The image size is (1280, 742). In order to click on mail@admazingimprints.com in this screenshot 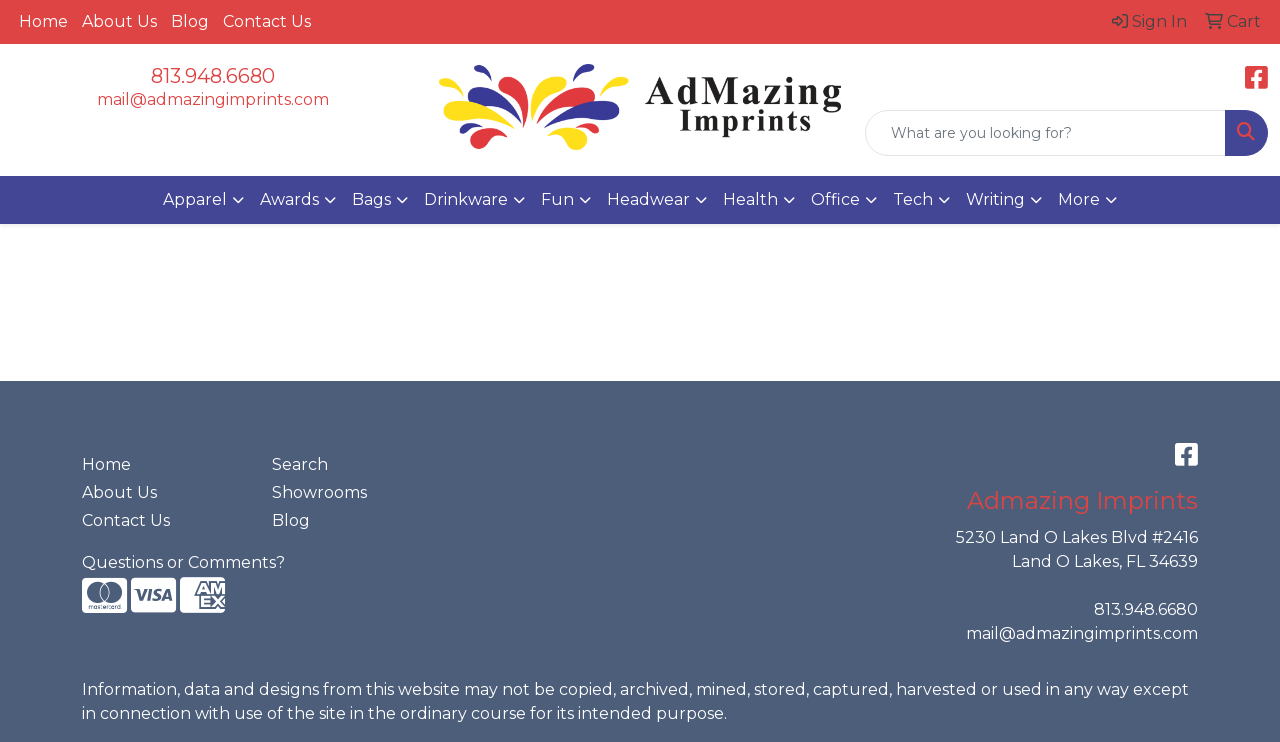, I will do `click(213, 99)`.